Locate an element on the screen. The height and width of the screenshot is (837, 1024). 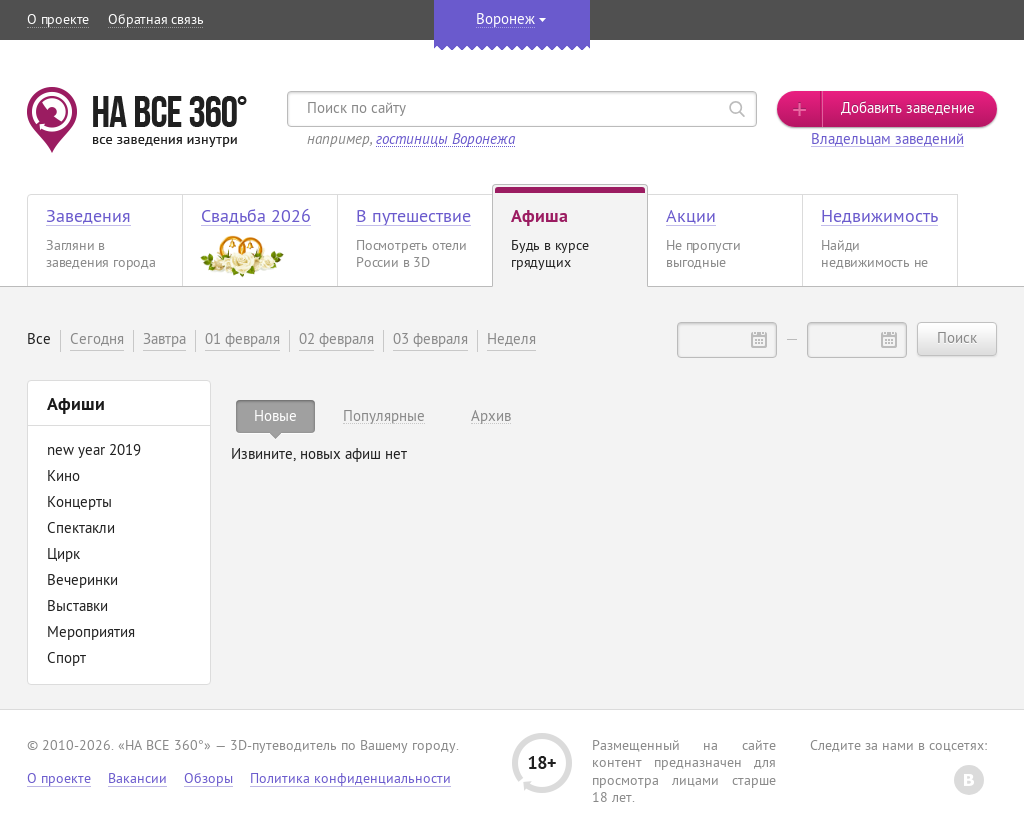
03 февраля is located at coordinates (430, 340).